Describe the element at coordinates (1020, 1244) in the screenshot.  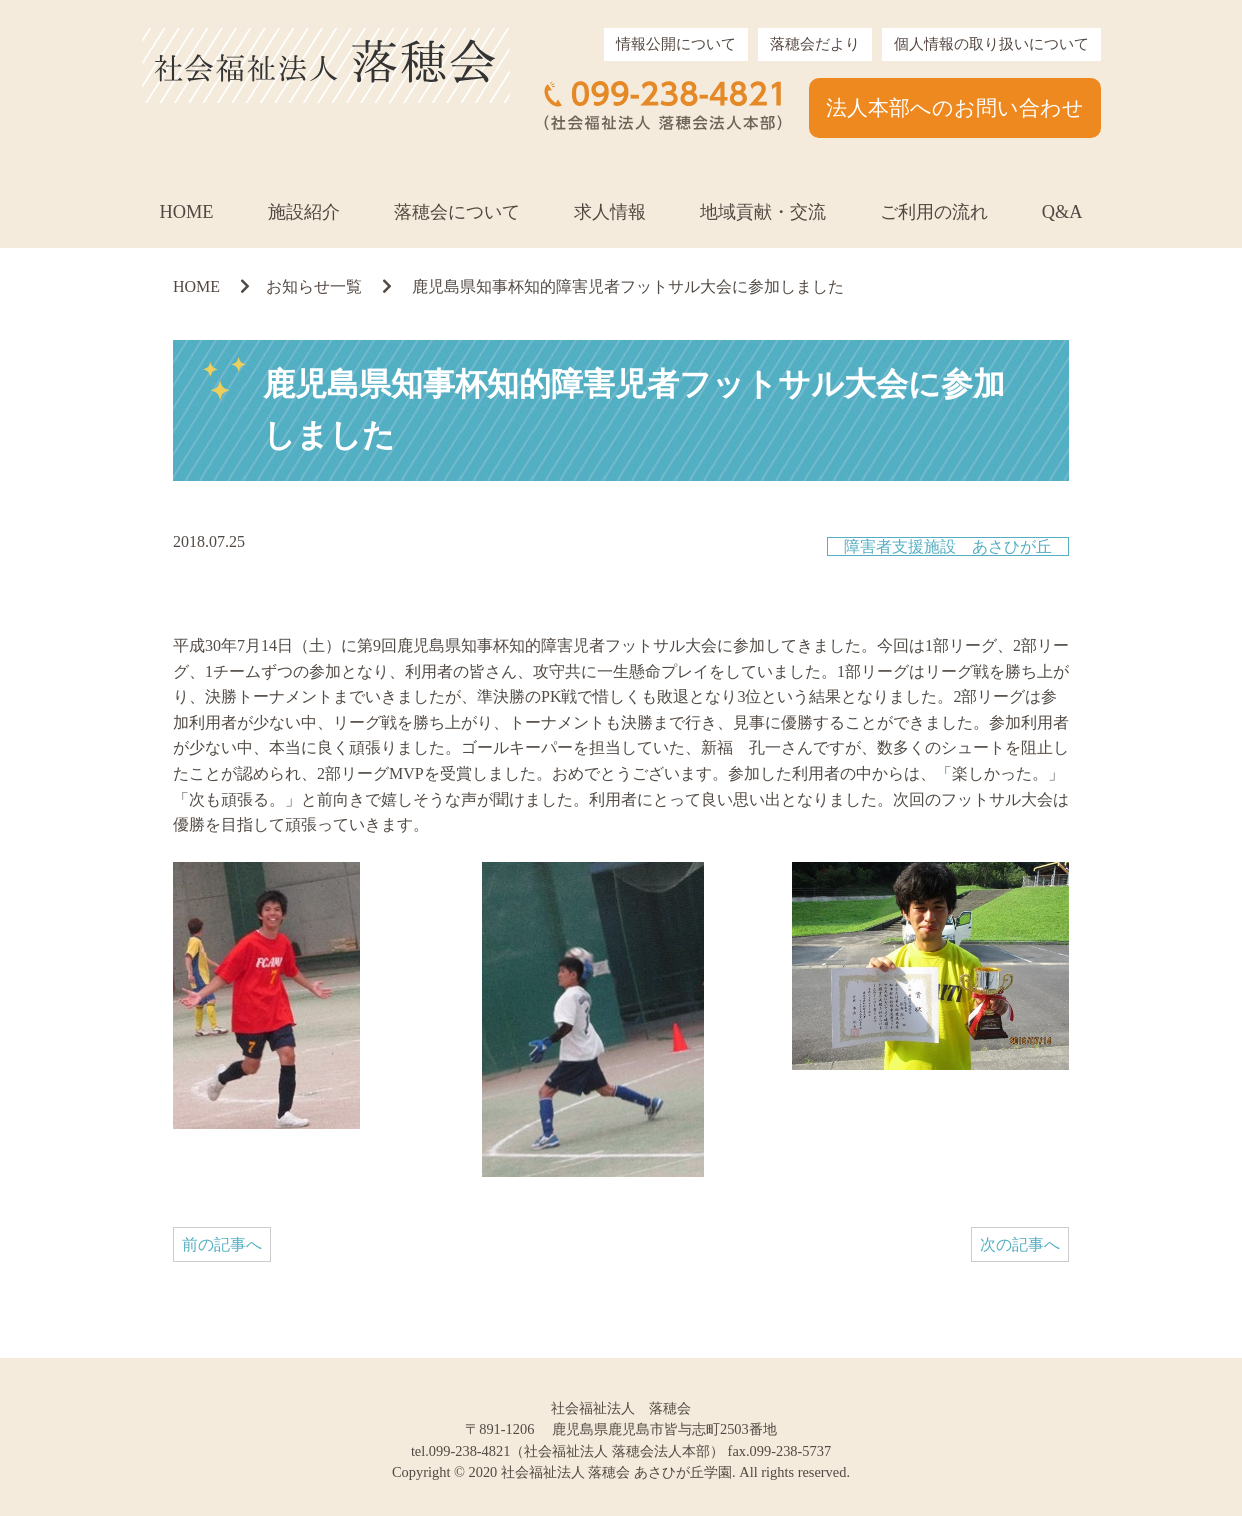
I see `次の記事へ` at that location.